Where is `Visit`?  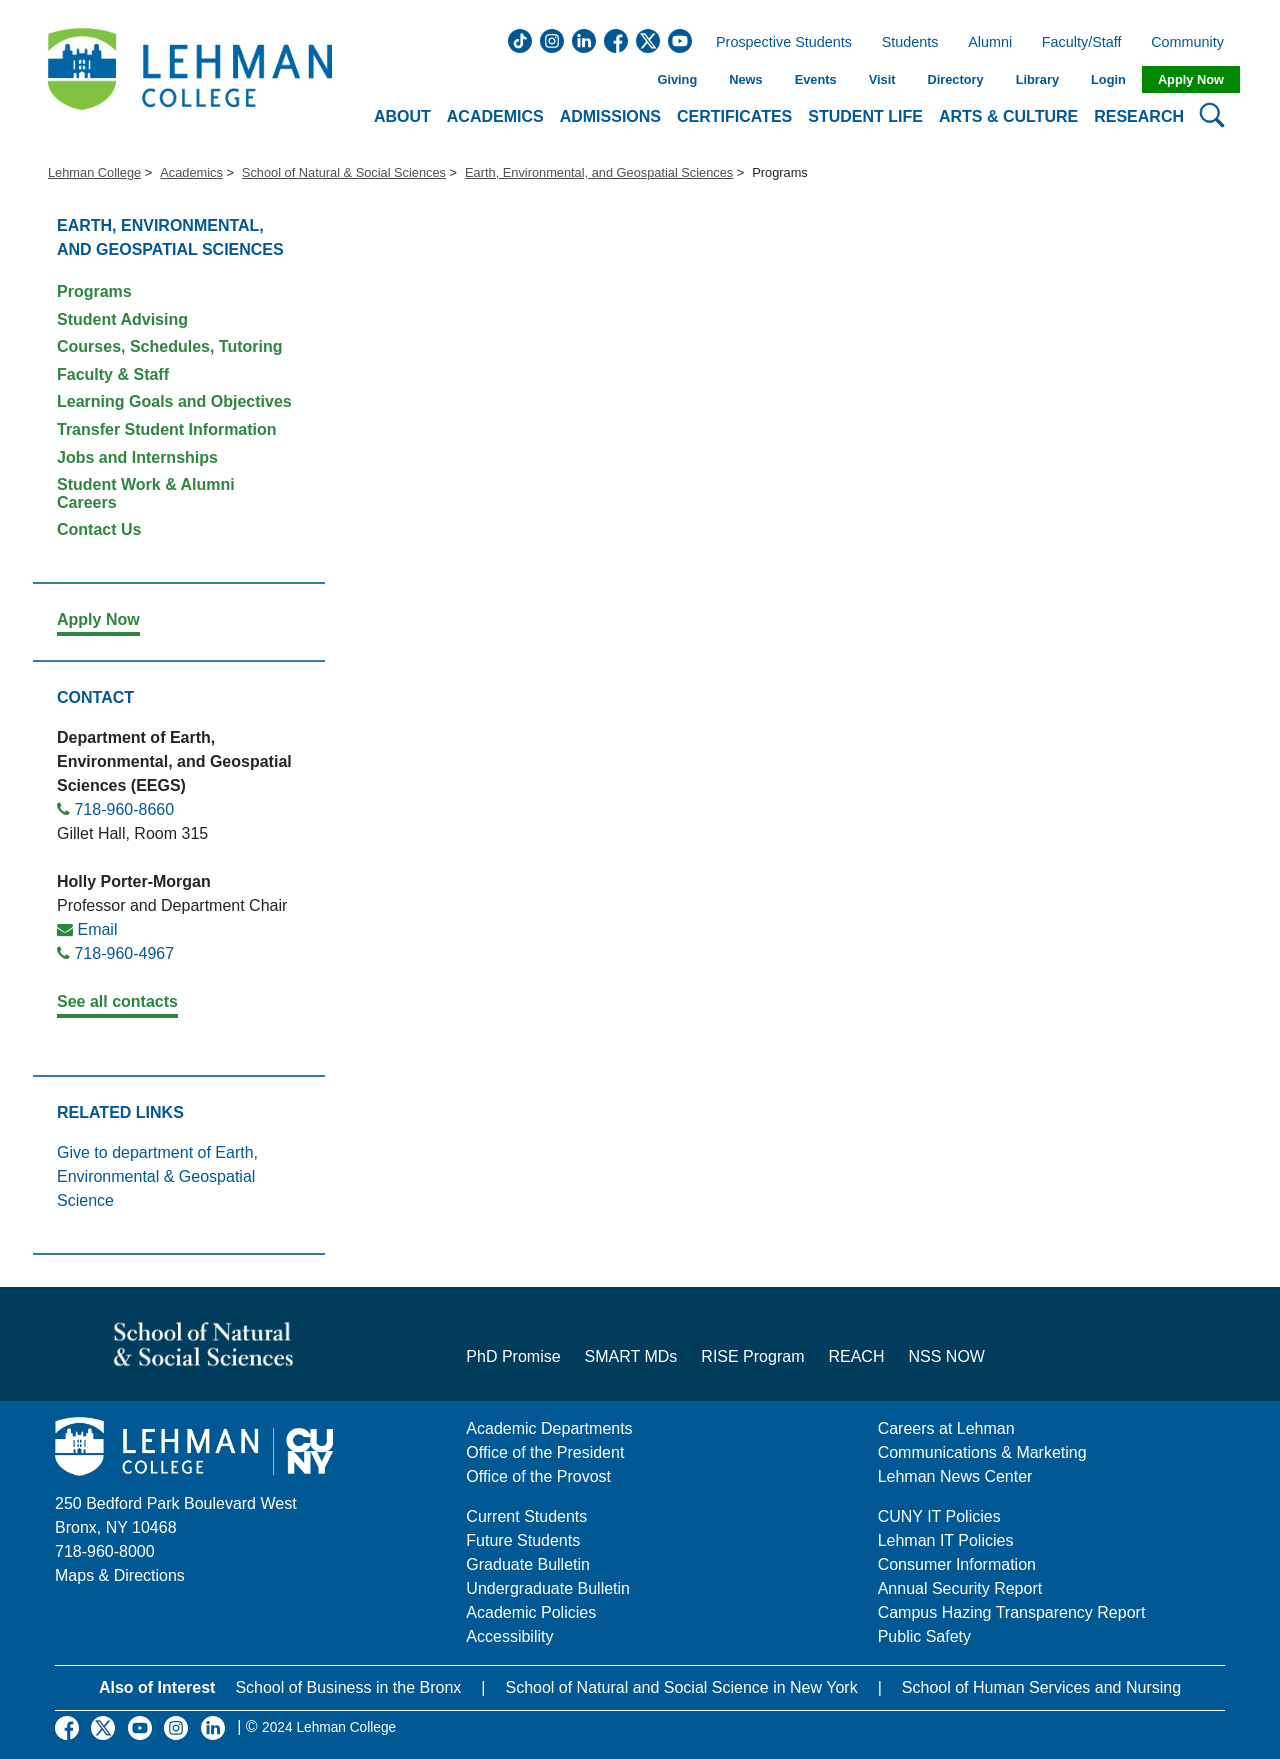 Visit is located at coordinates (882, 79).